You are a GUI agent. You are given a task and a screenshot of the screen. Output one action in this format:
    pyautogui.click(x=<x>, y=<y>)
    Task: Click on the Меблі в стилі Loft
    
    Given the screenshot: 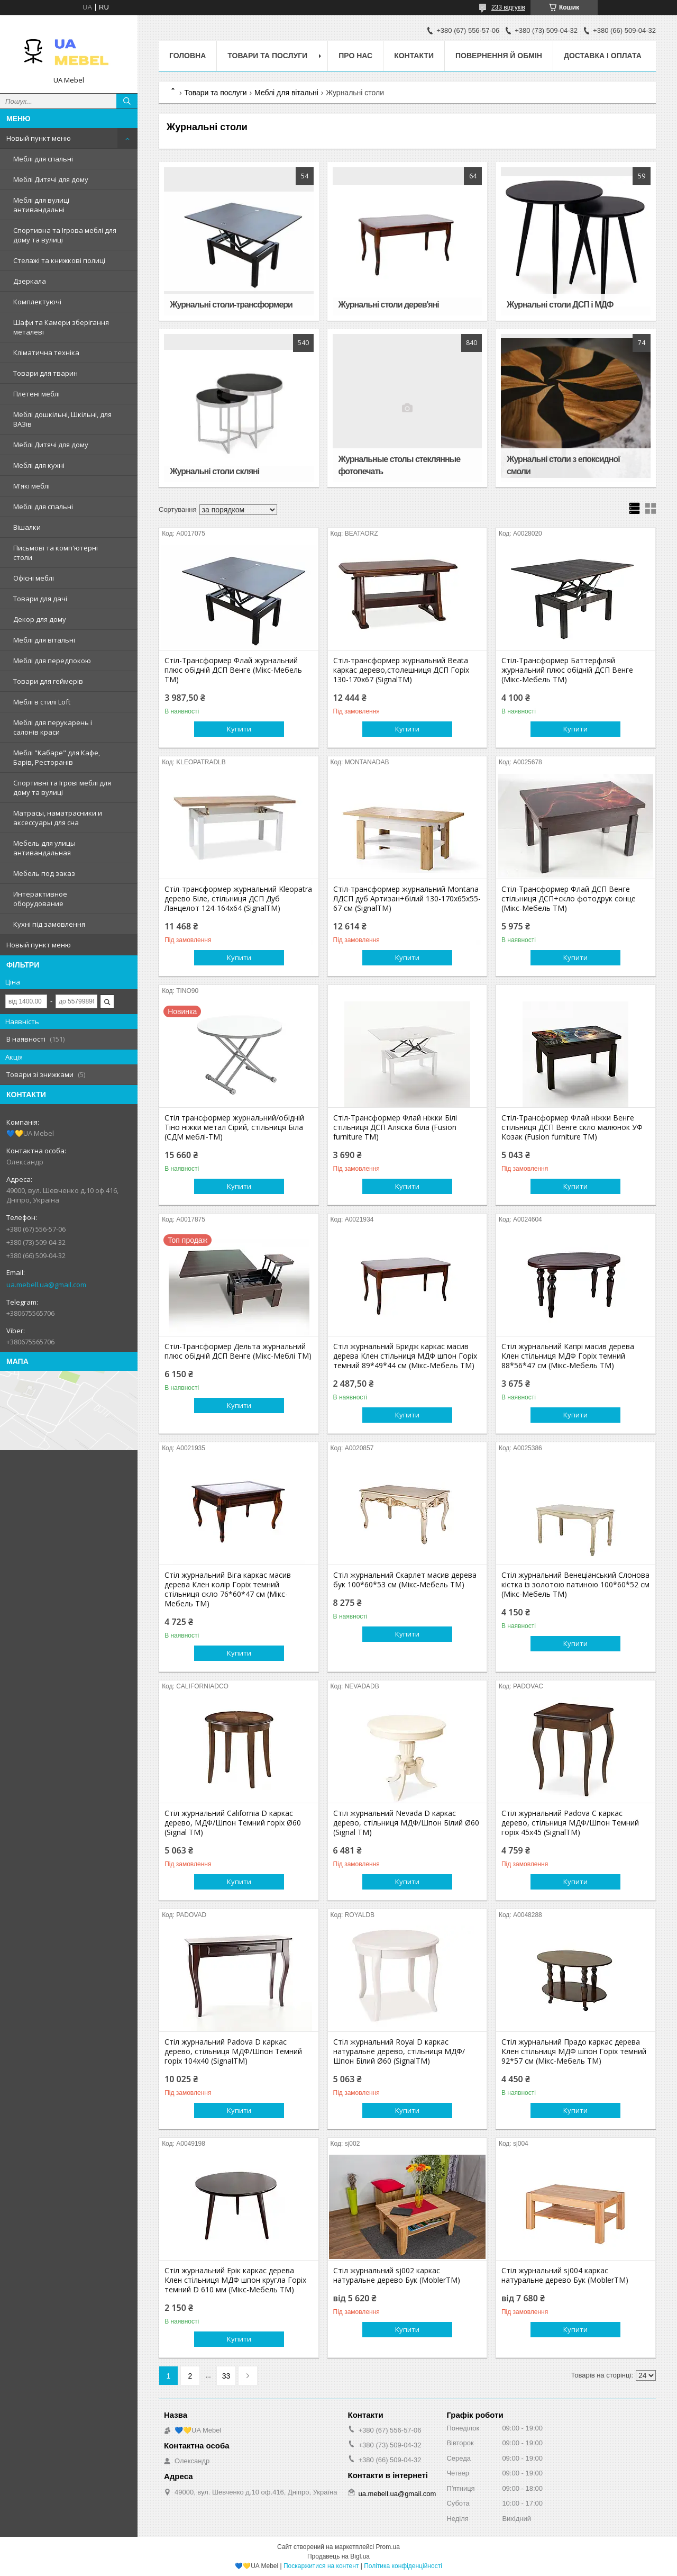 What is the action you would take?
    pyautogui.click(x=41, y=702)
    